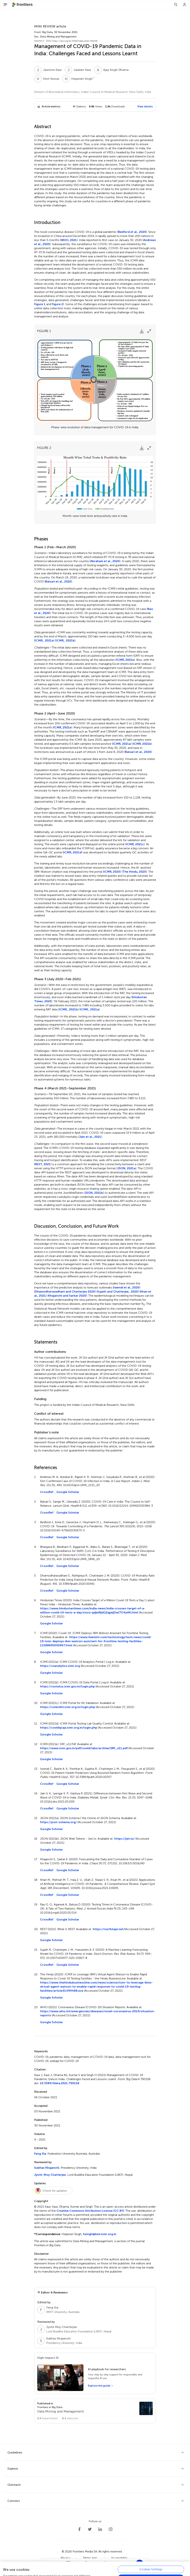  What do you see at coordinates (175, 4) in the screenshot?
I see `[Search]` at bounding box center [175, 4].